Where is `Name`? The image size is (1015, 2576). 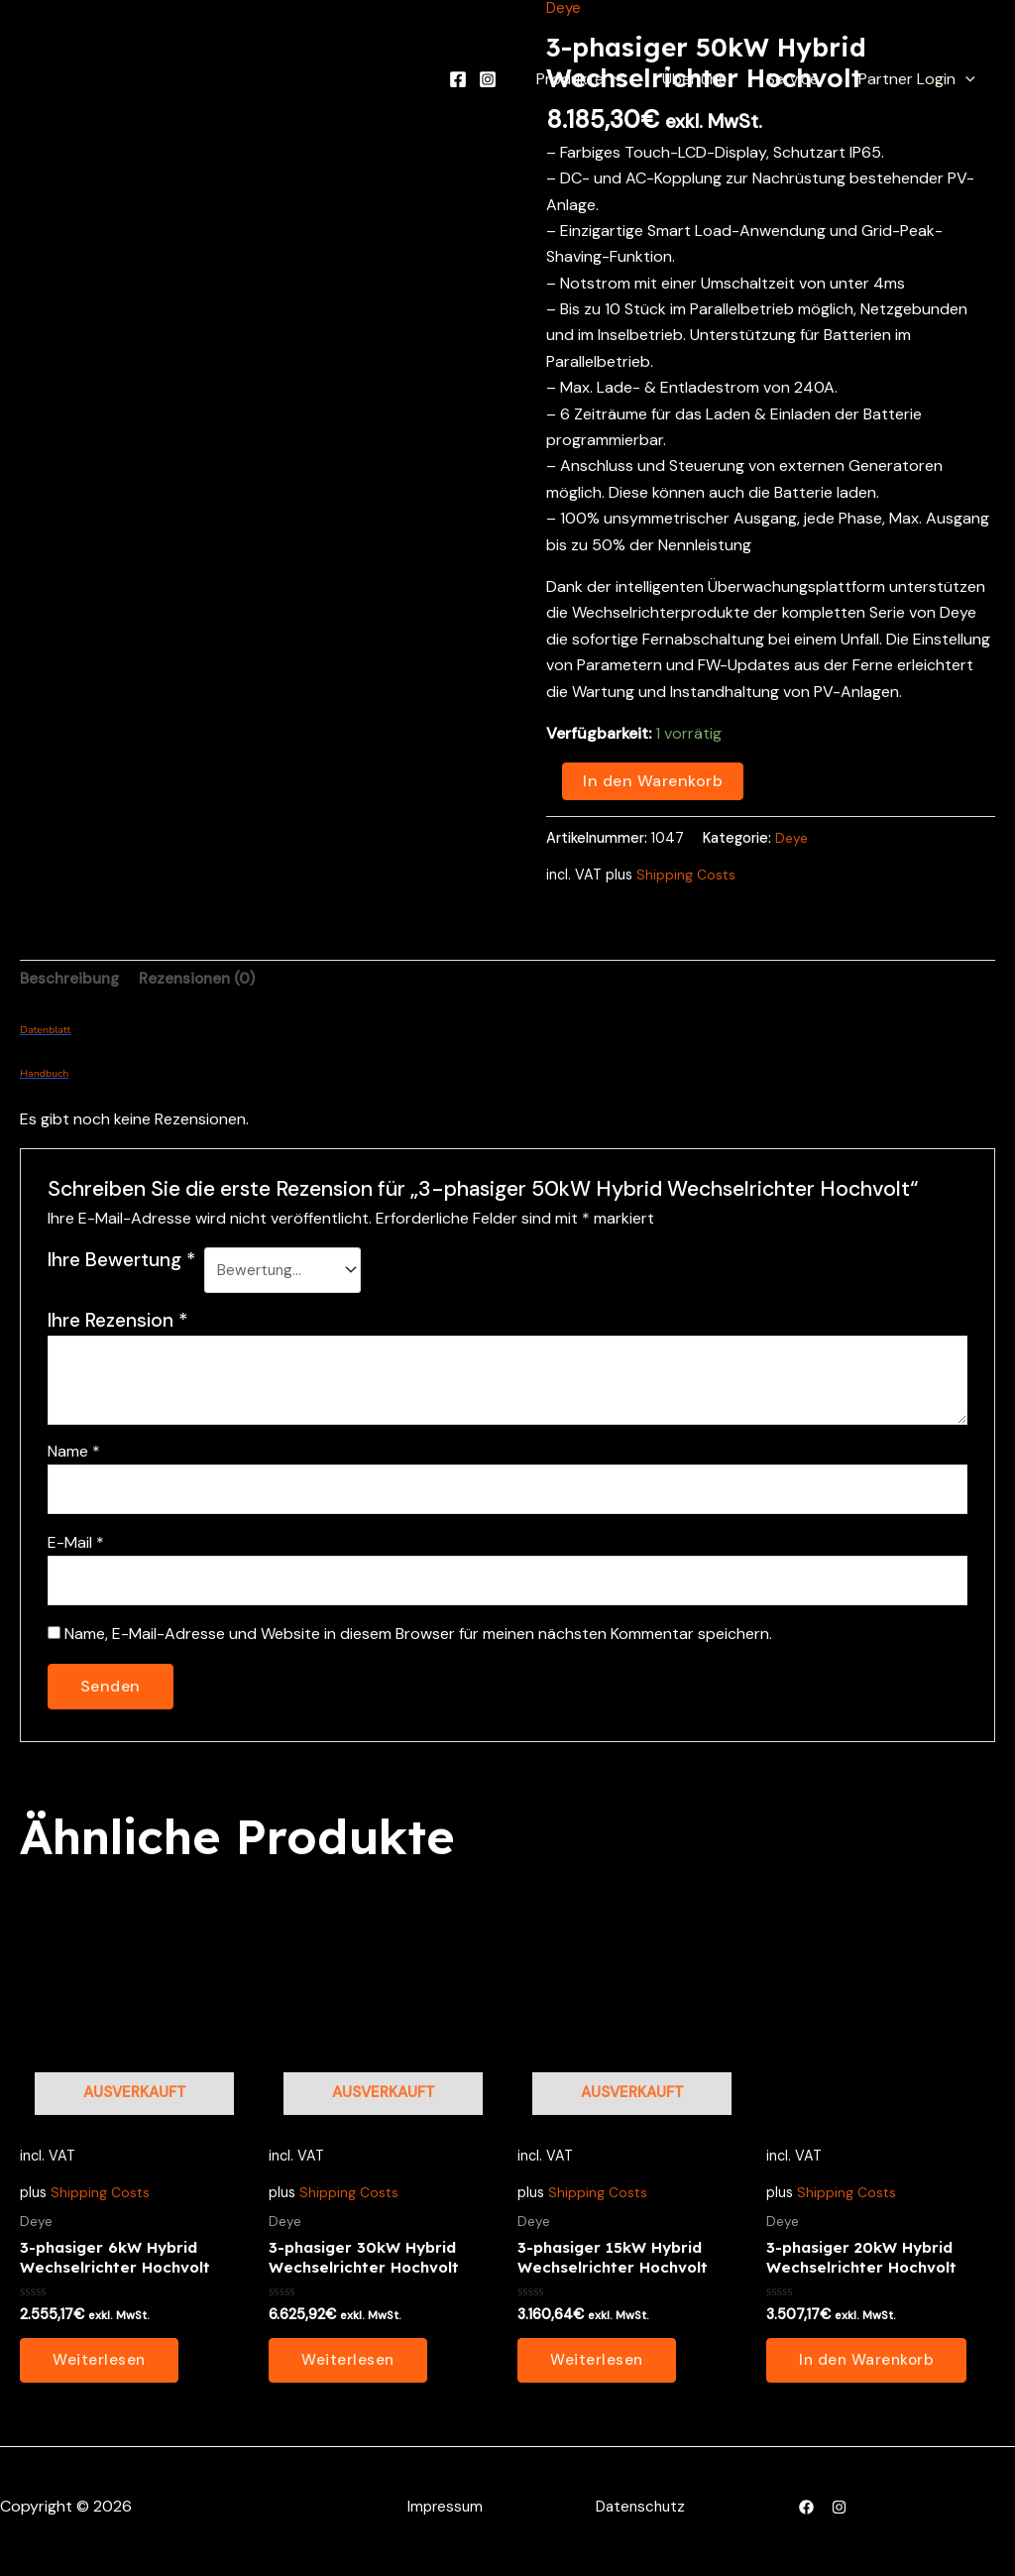
Name is located at coordinates (74, 1451).